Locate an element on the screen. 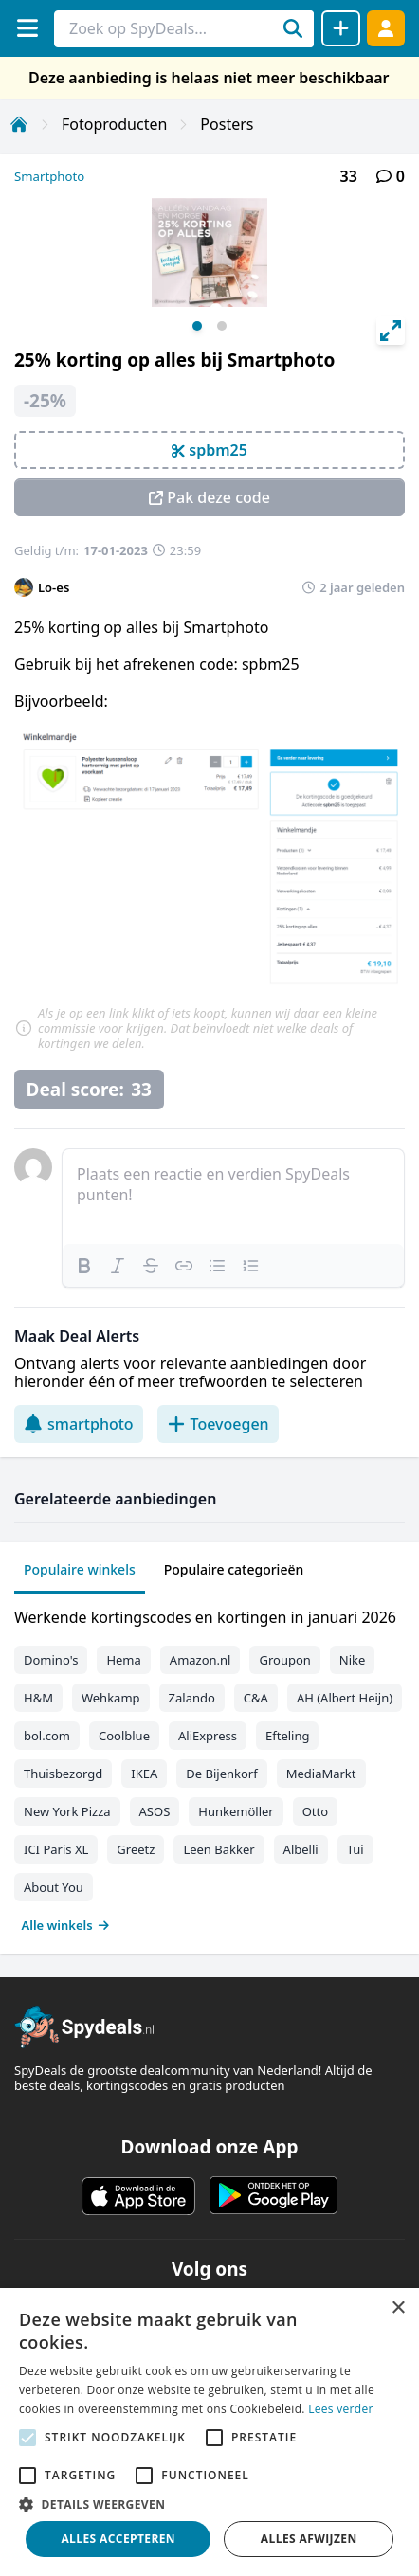 The width and height of the screenshot is (419, 2576). ICI Paris XL is located at coordinates (56, 1849).